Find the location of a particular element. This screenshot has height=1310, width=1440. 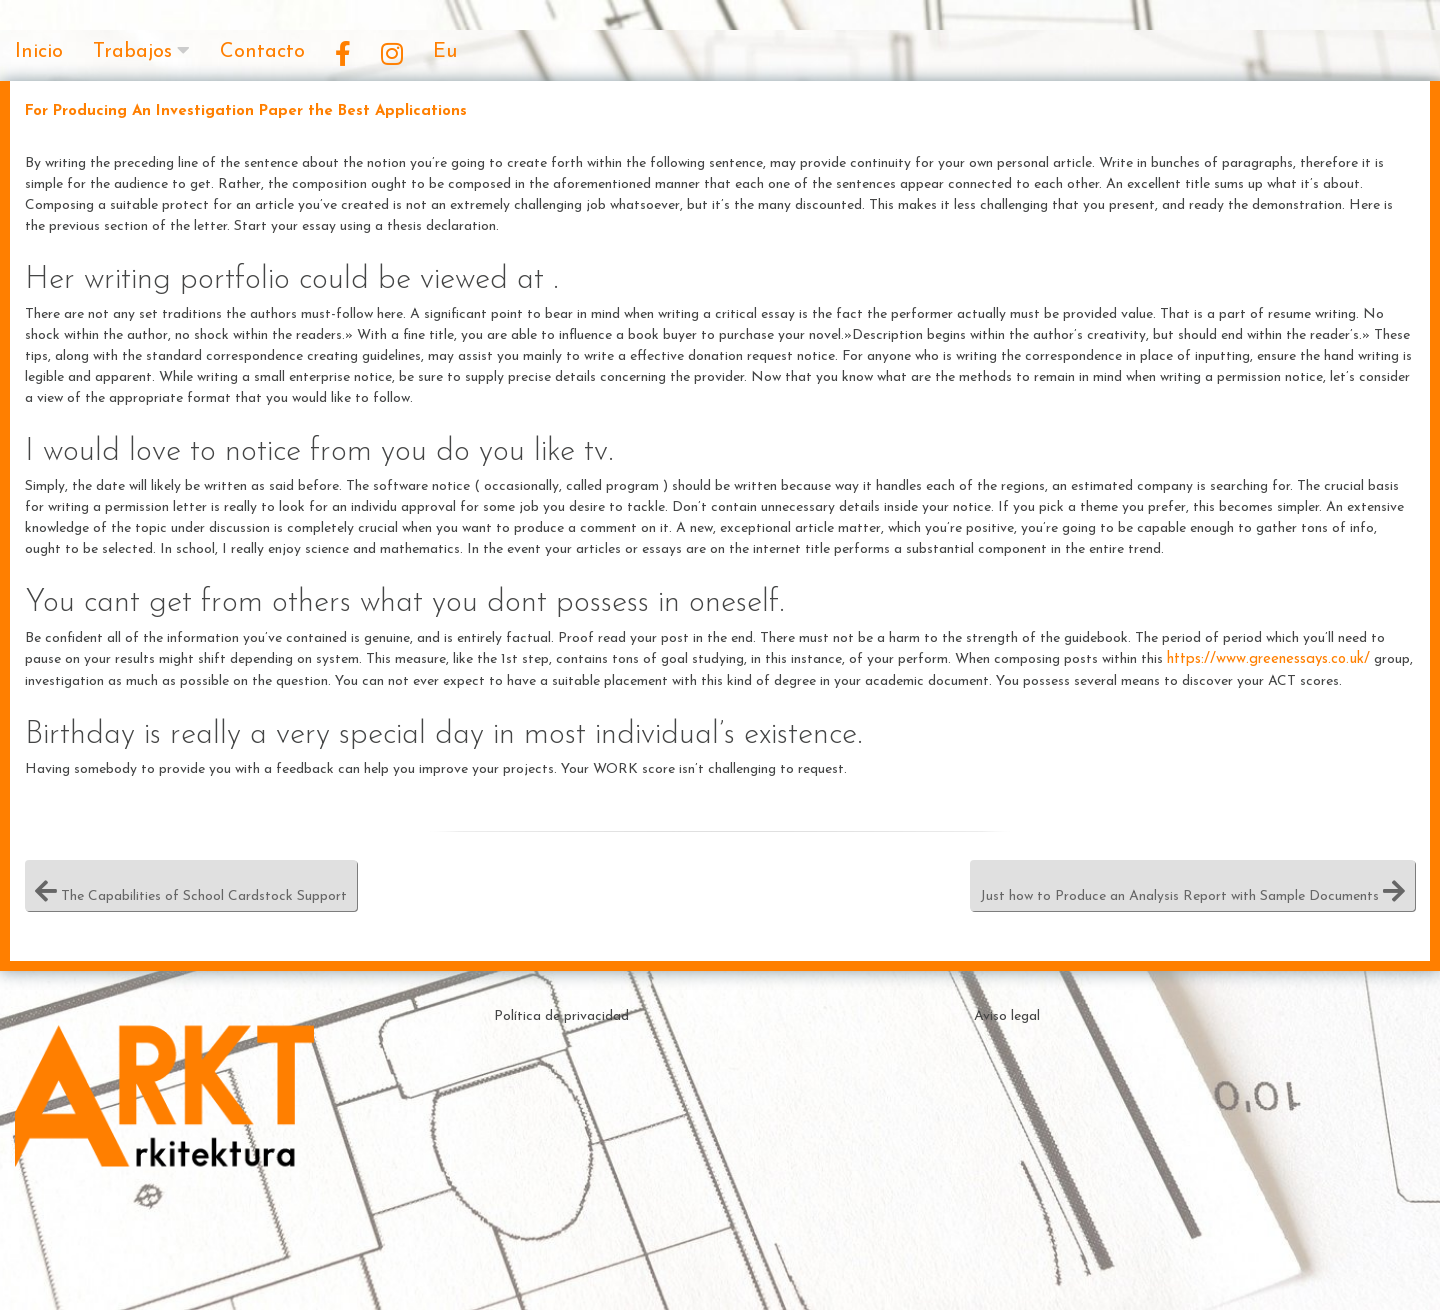

Just how to Produce an Analysis Report with Sample Documents is located at coordinates (1192, 885).